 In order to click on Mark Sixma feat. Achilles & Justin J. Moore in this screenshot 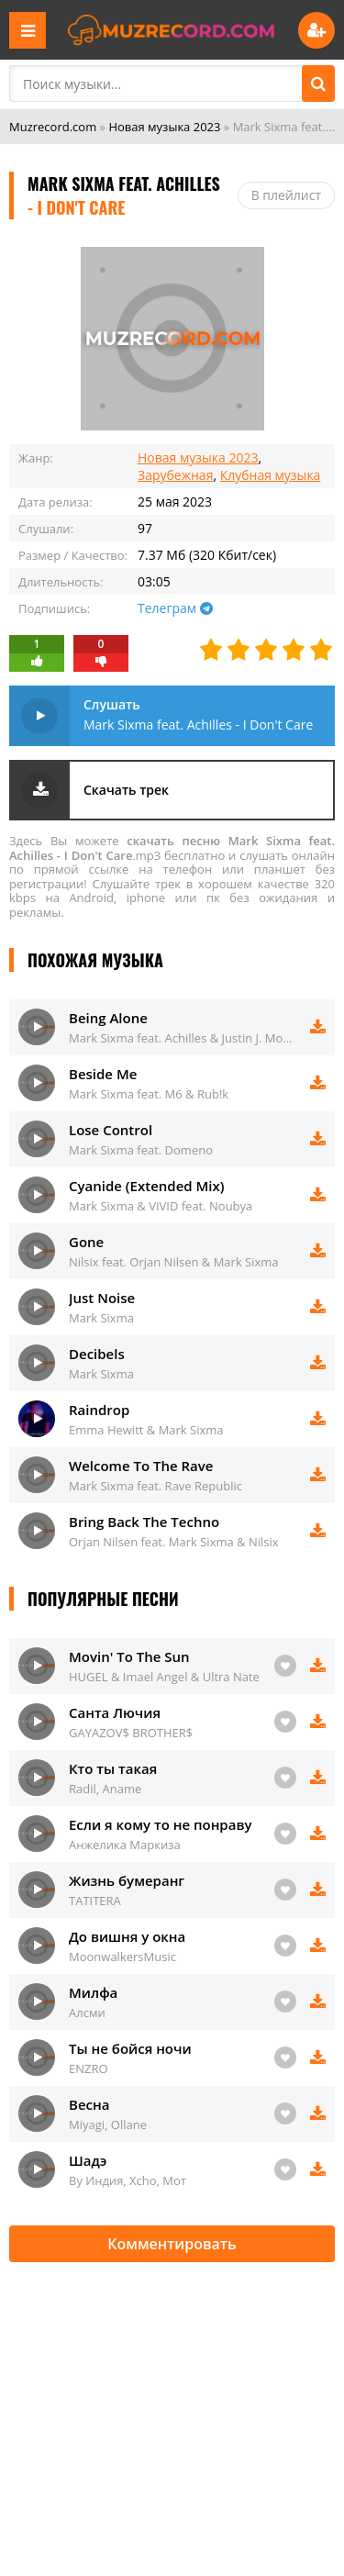, I will do `click(182, 1038)`.